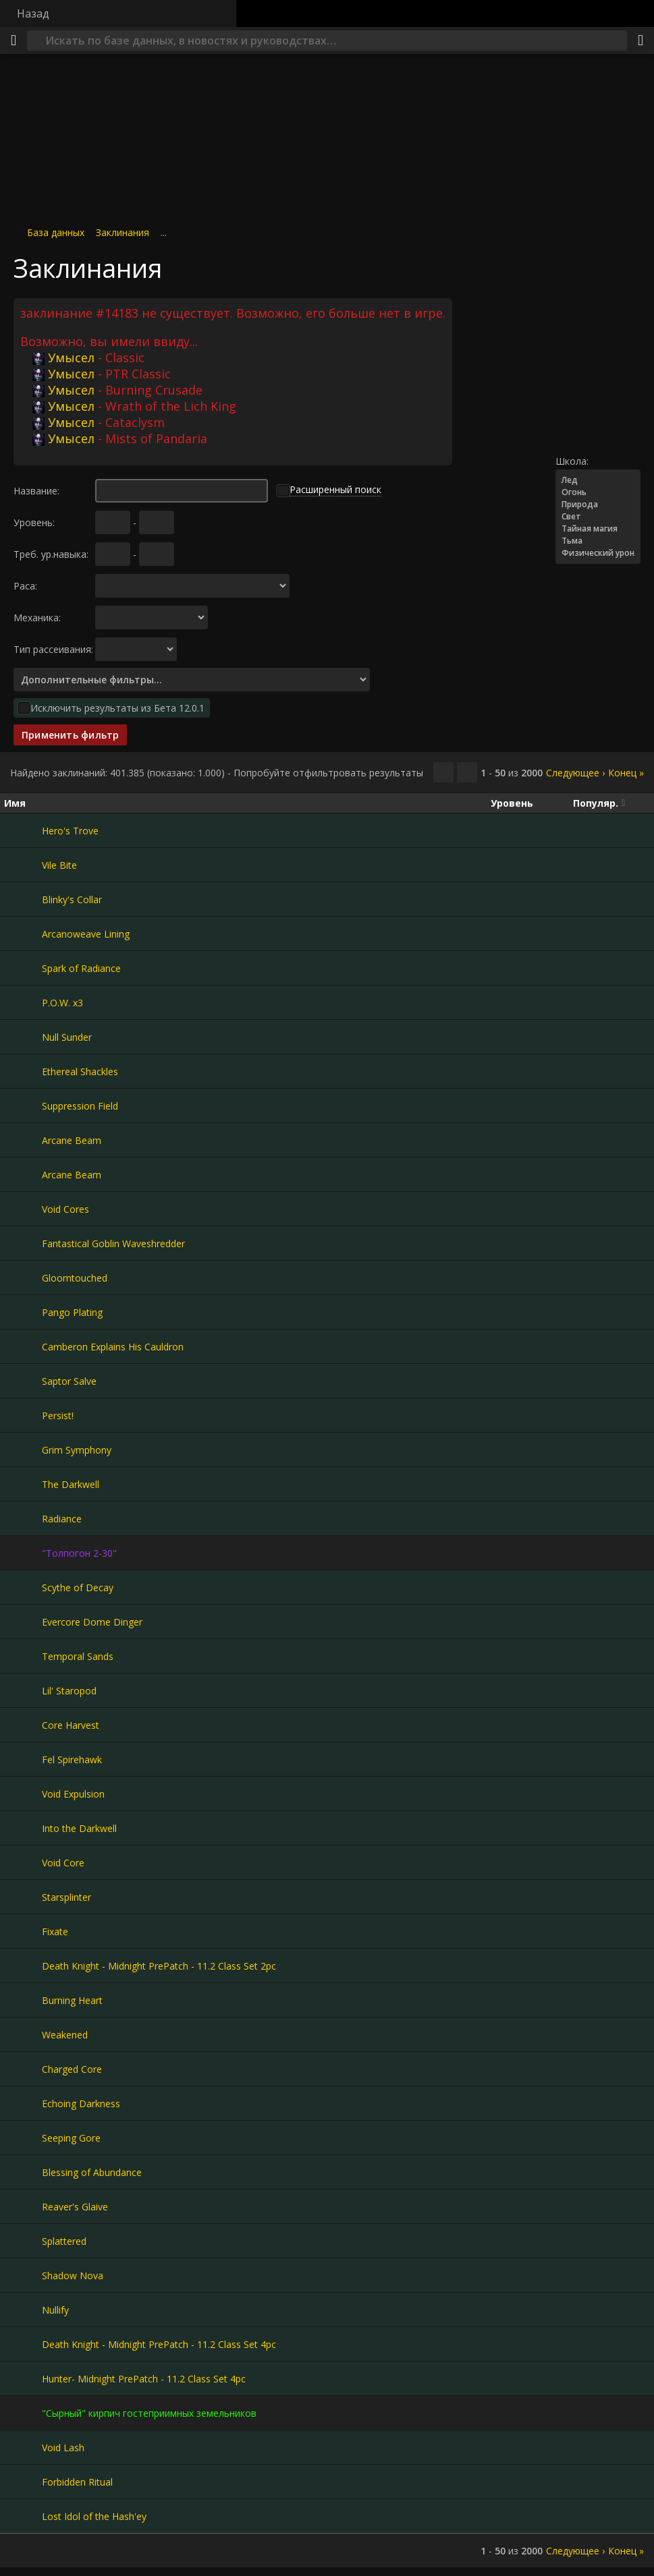 The width and height of the screenshot is (654, 2576). What do you see at coordinates (80, 1105) in the screenshot?
I see `Suppression Field` at bounding box center [80, 1105].